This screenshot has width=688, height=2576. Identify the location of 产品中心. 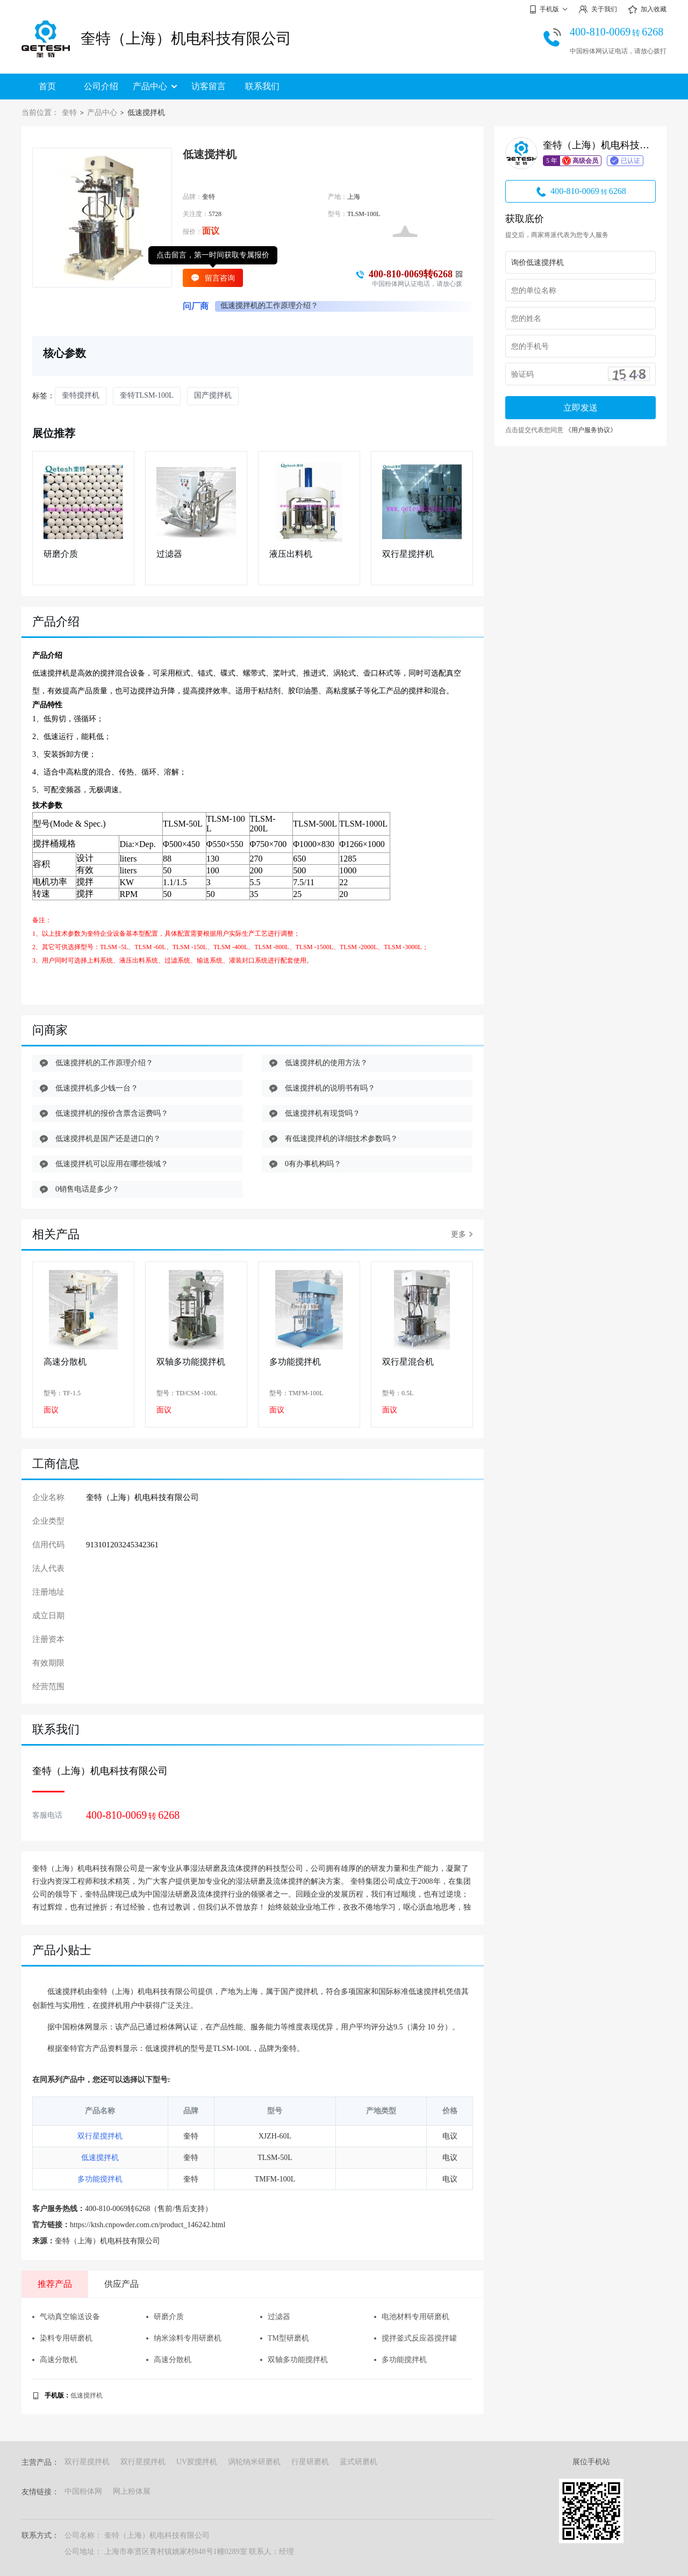
(155, 86).